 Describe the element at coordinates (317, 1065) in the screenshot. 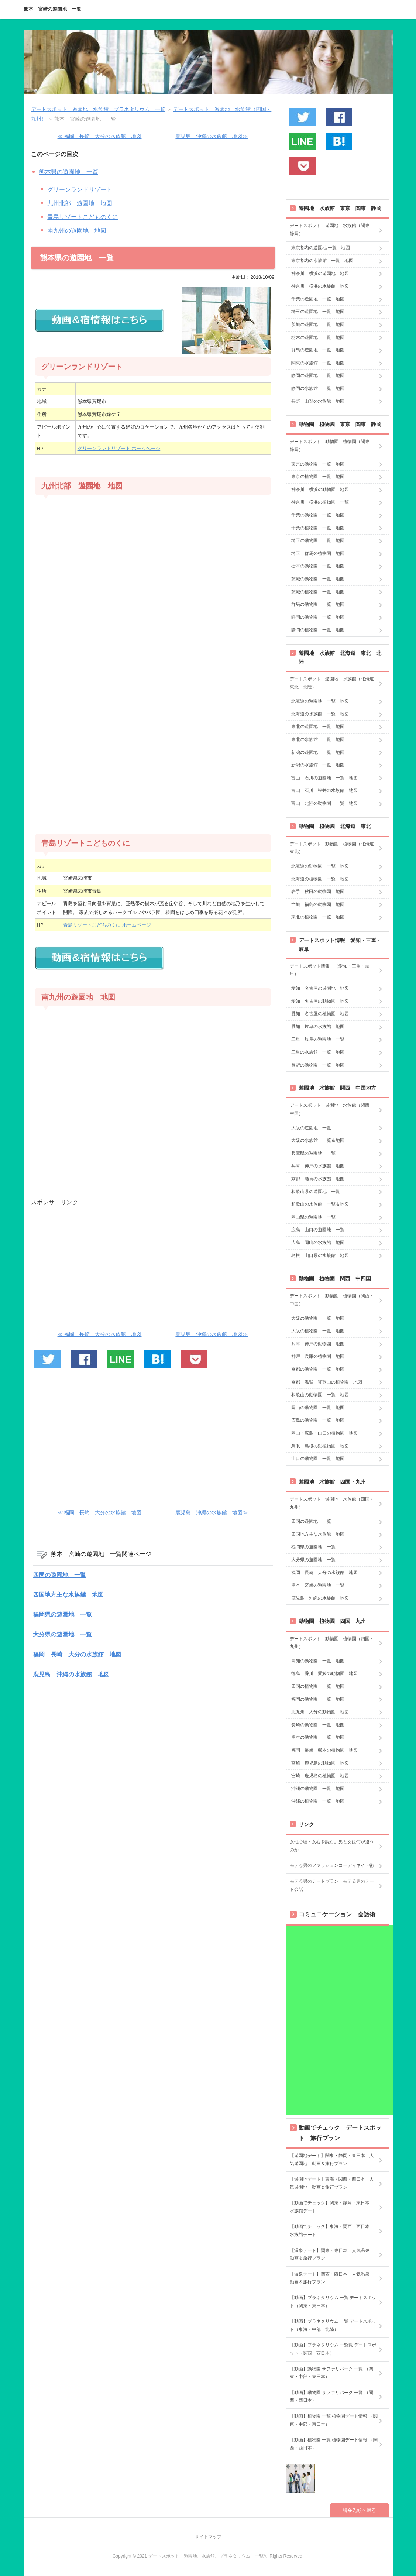

I see `長野の動物園 一覧 地図` at that location.